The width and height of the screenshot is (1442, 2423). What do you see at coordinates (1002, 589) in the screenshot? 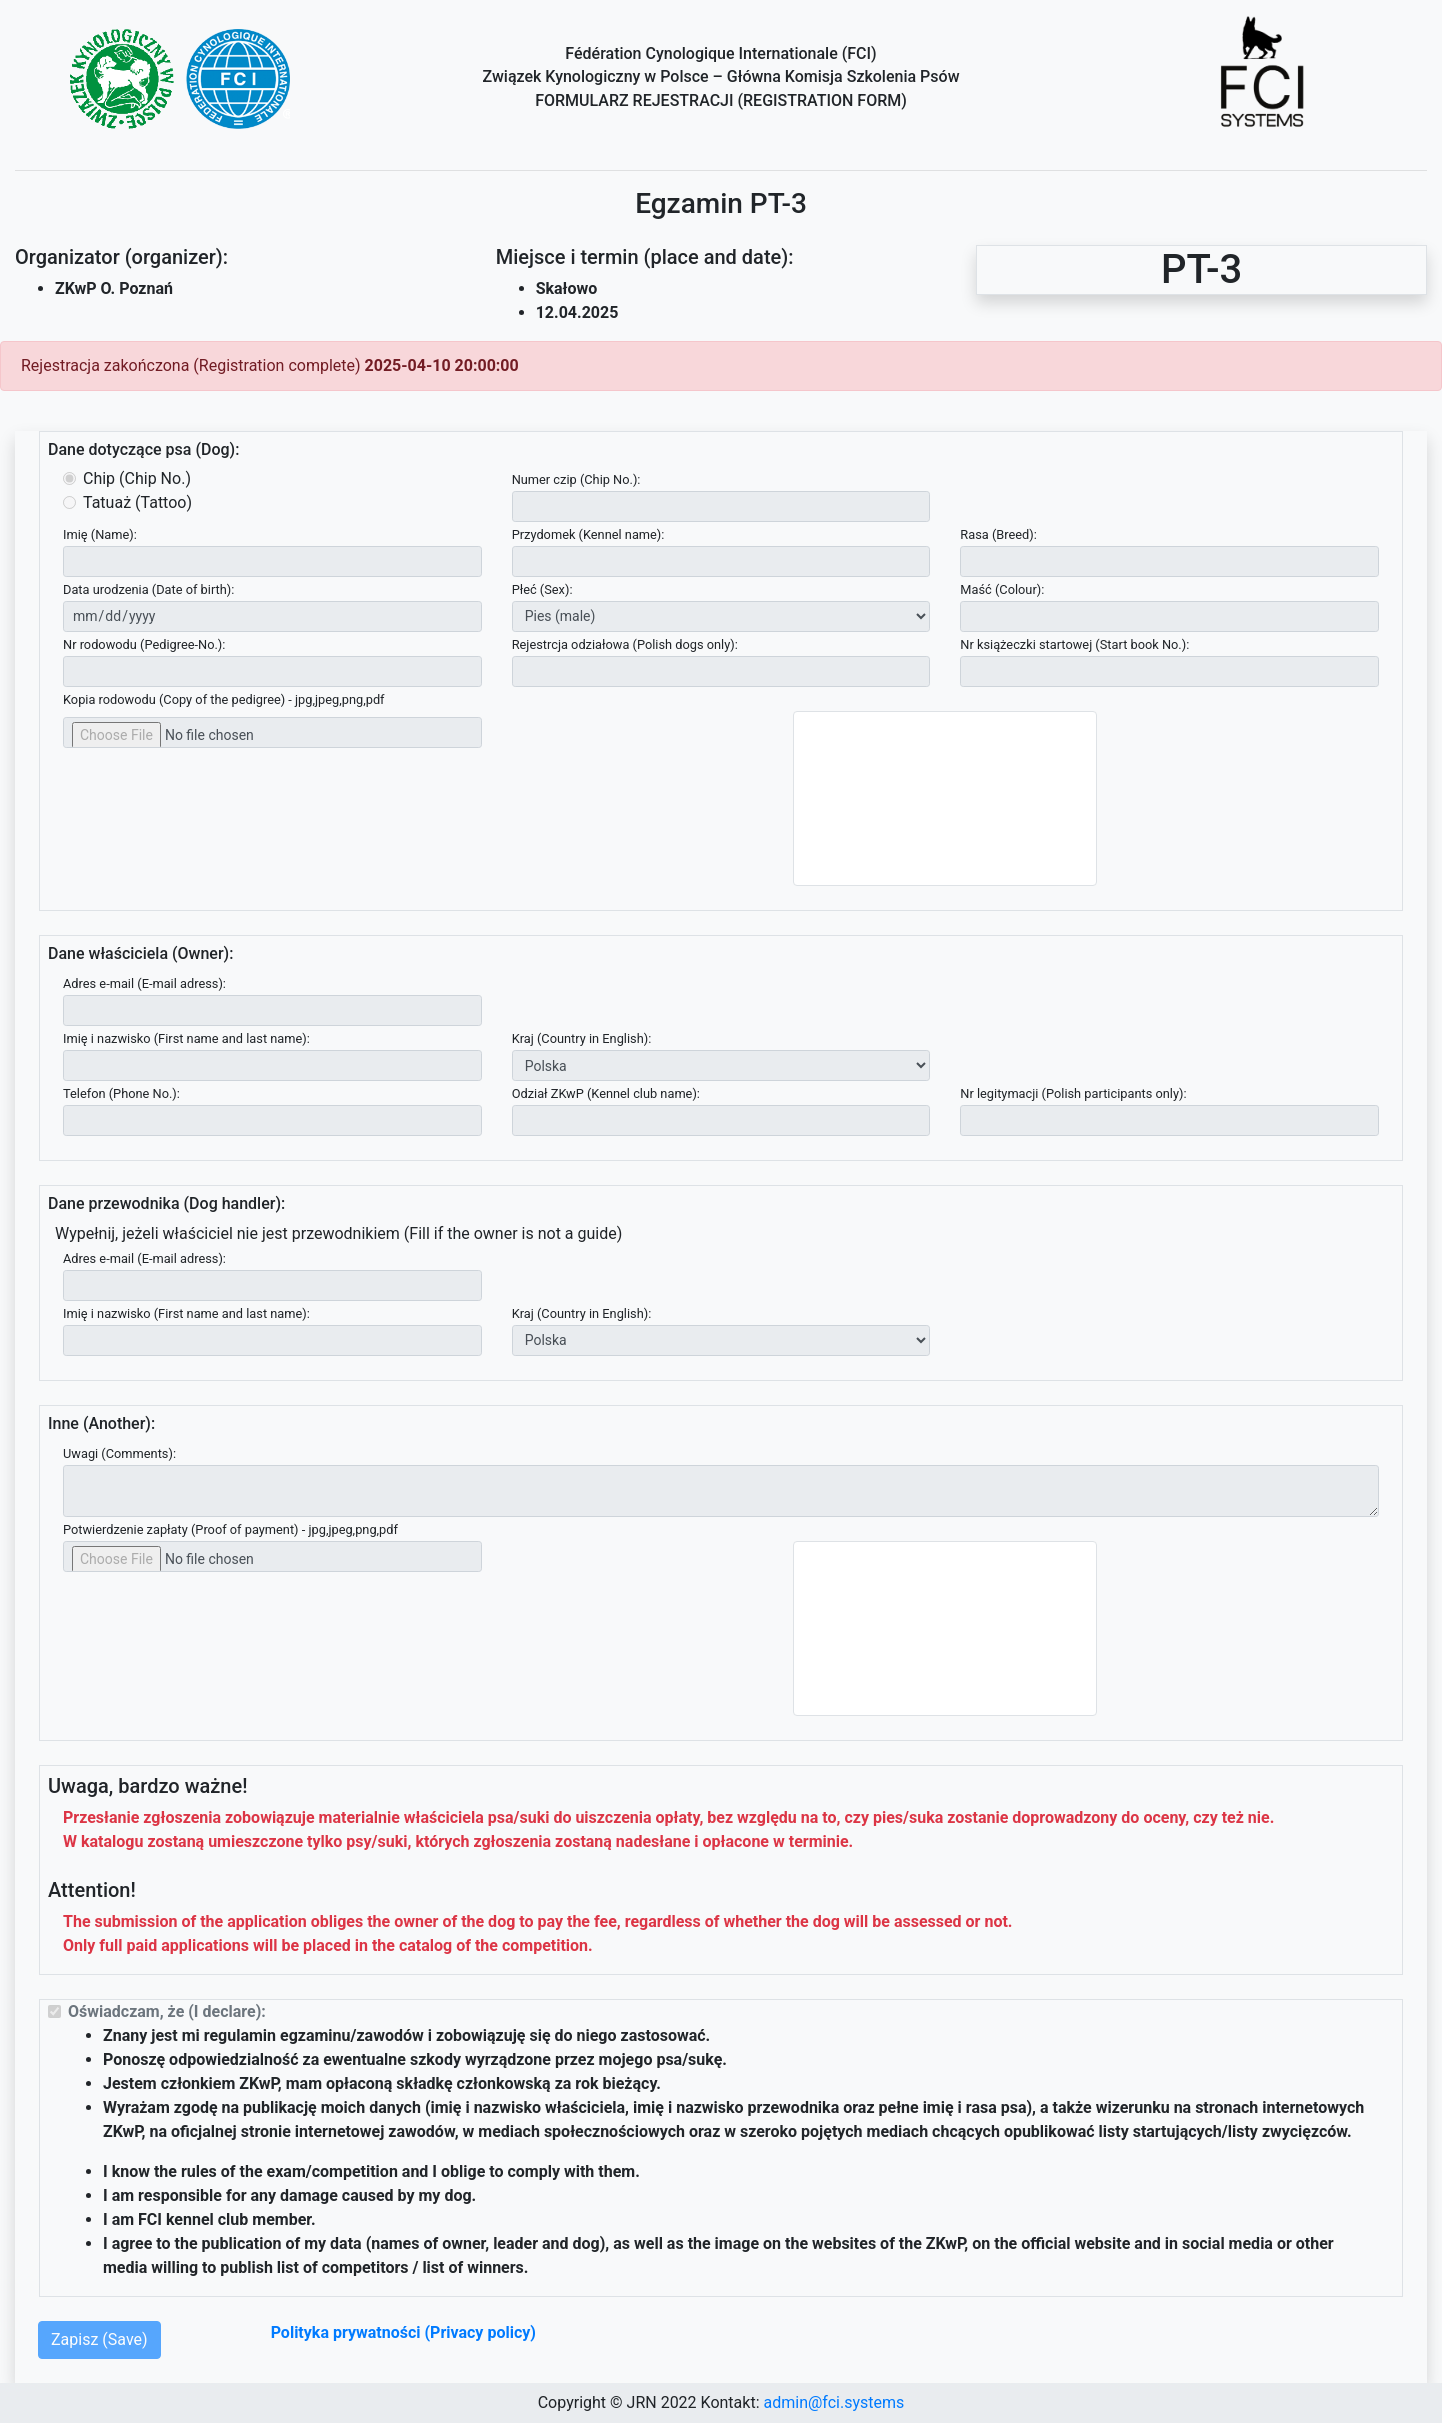
I see `Maść (Colour):` at bounding box center [1002, 589].